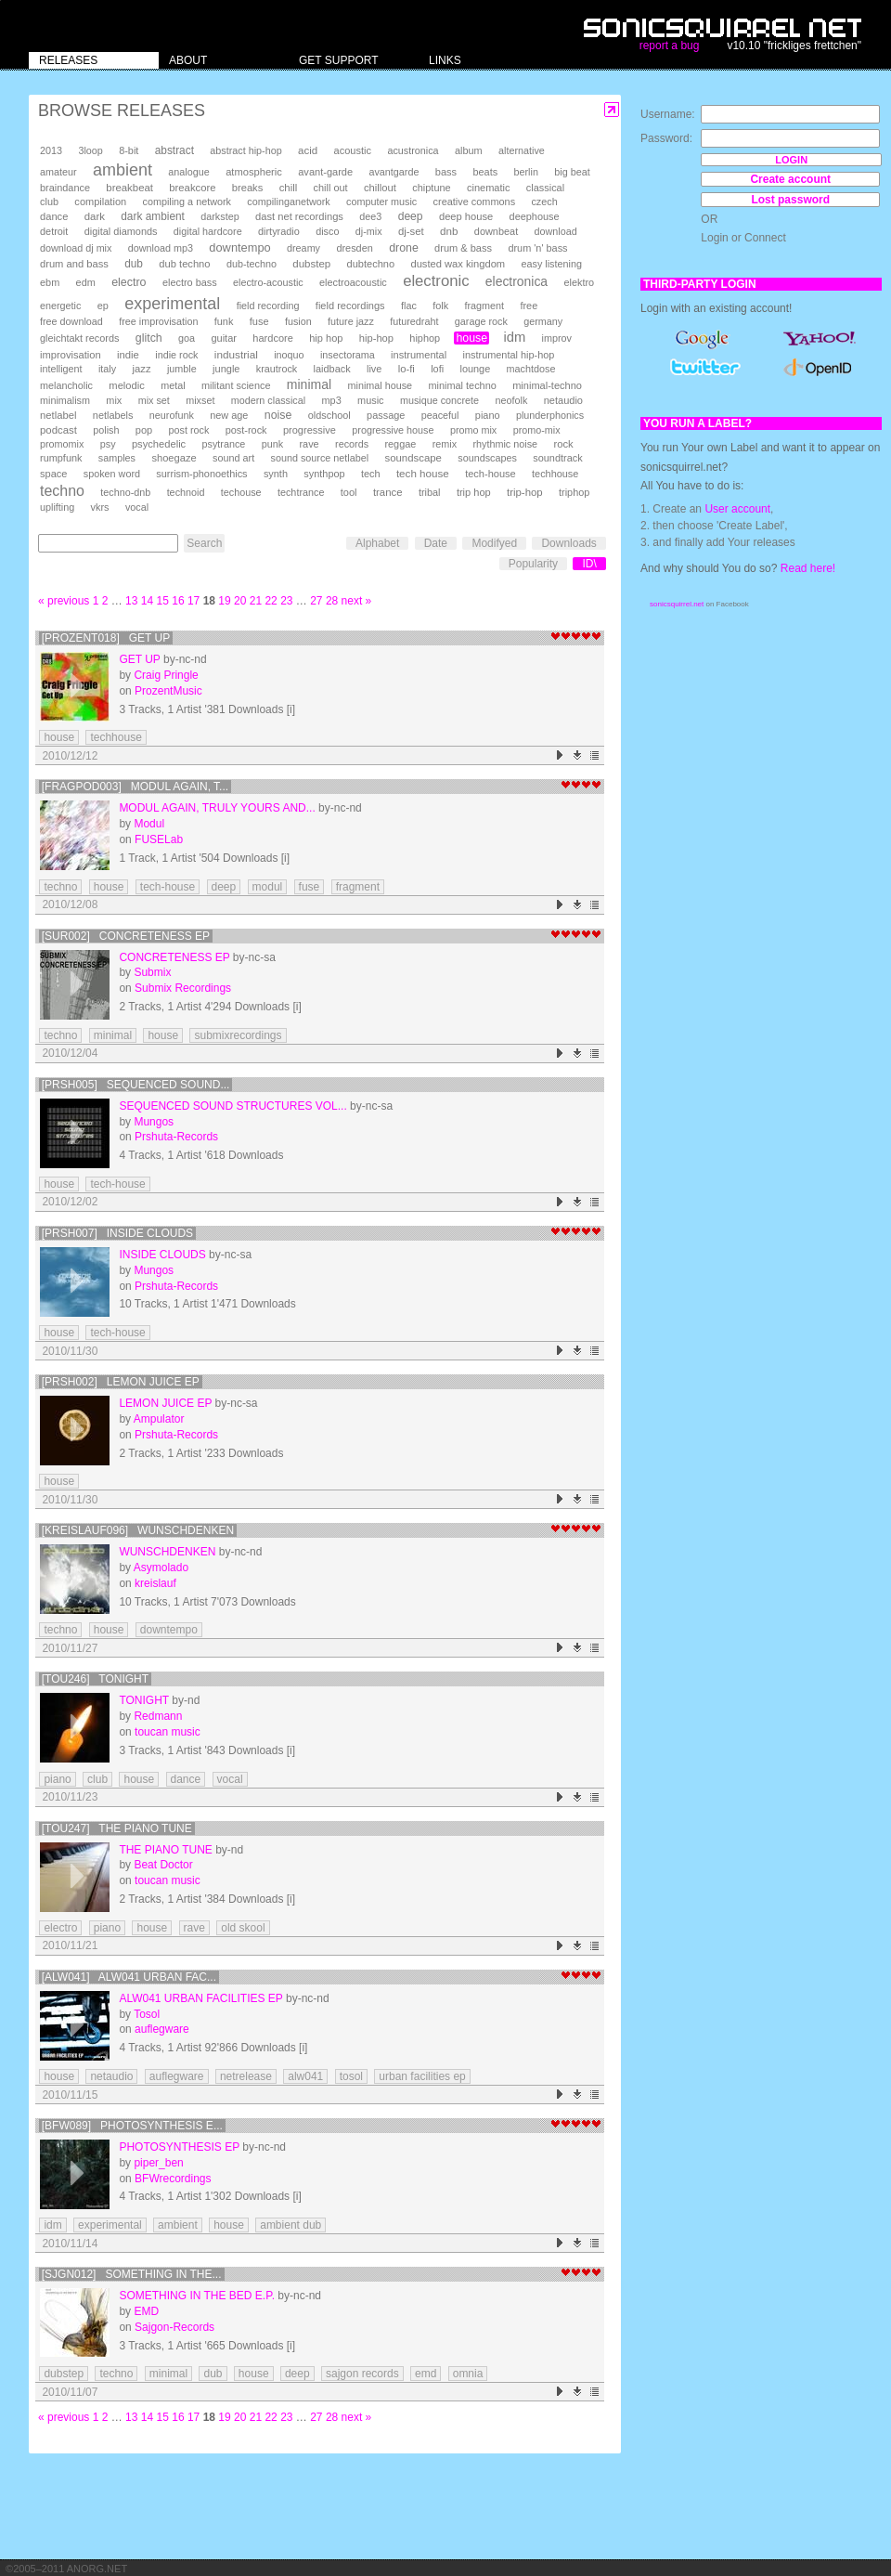 The height and width of the screenshot is (2576, 891). Describe the element at coordinates (176, 1136) in the screenshot. I see `Prshuta-Records` at that location.